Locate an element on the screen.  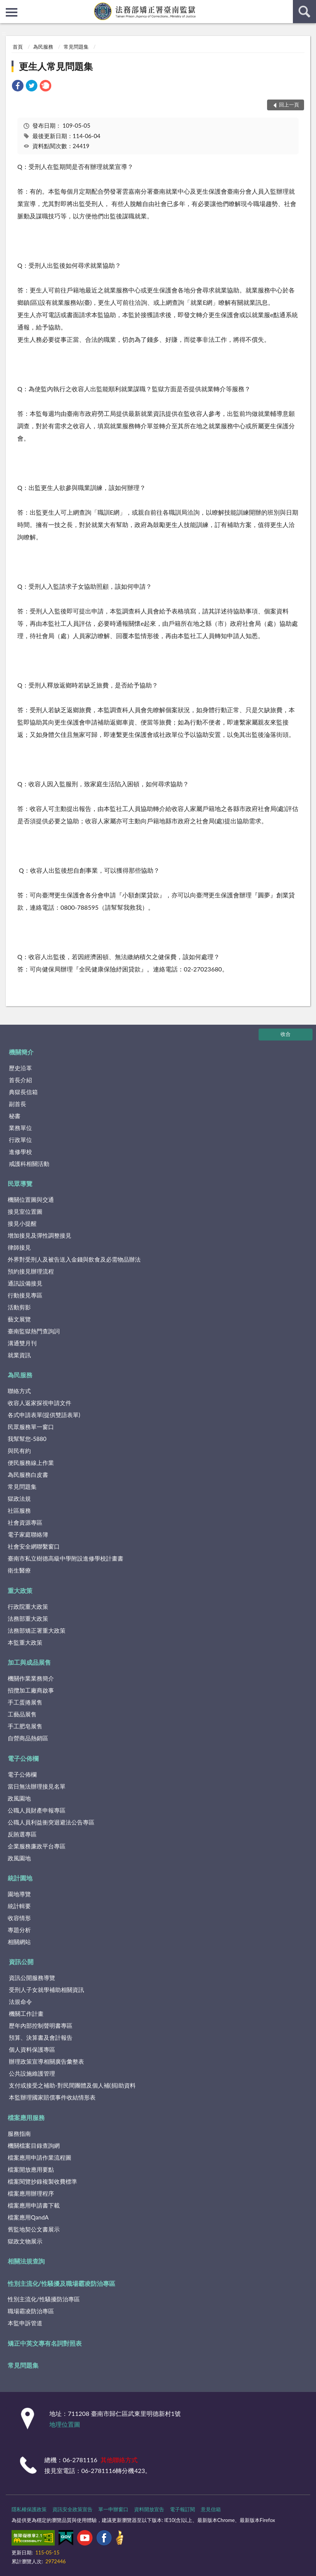
檔案應用QandA is located at coordinates (28, 2217).